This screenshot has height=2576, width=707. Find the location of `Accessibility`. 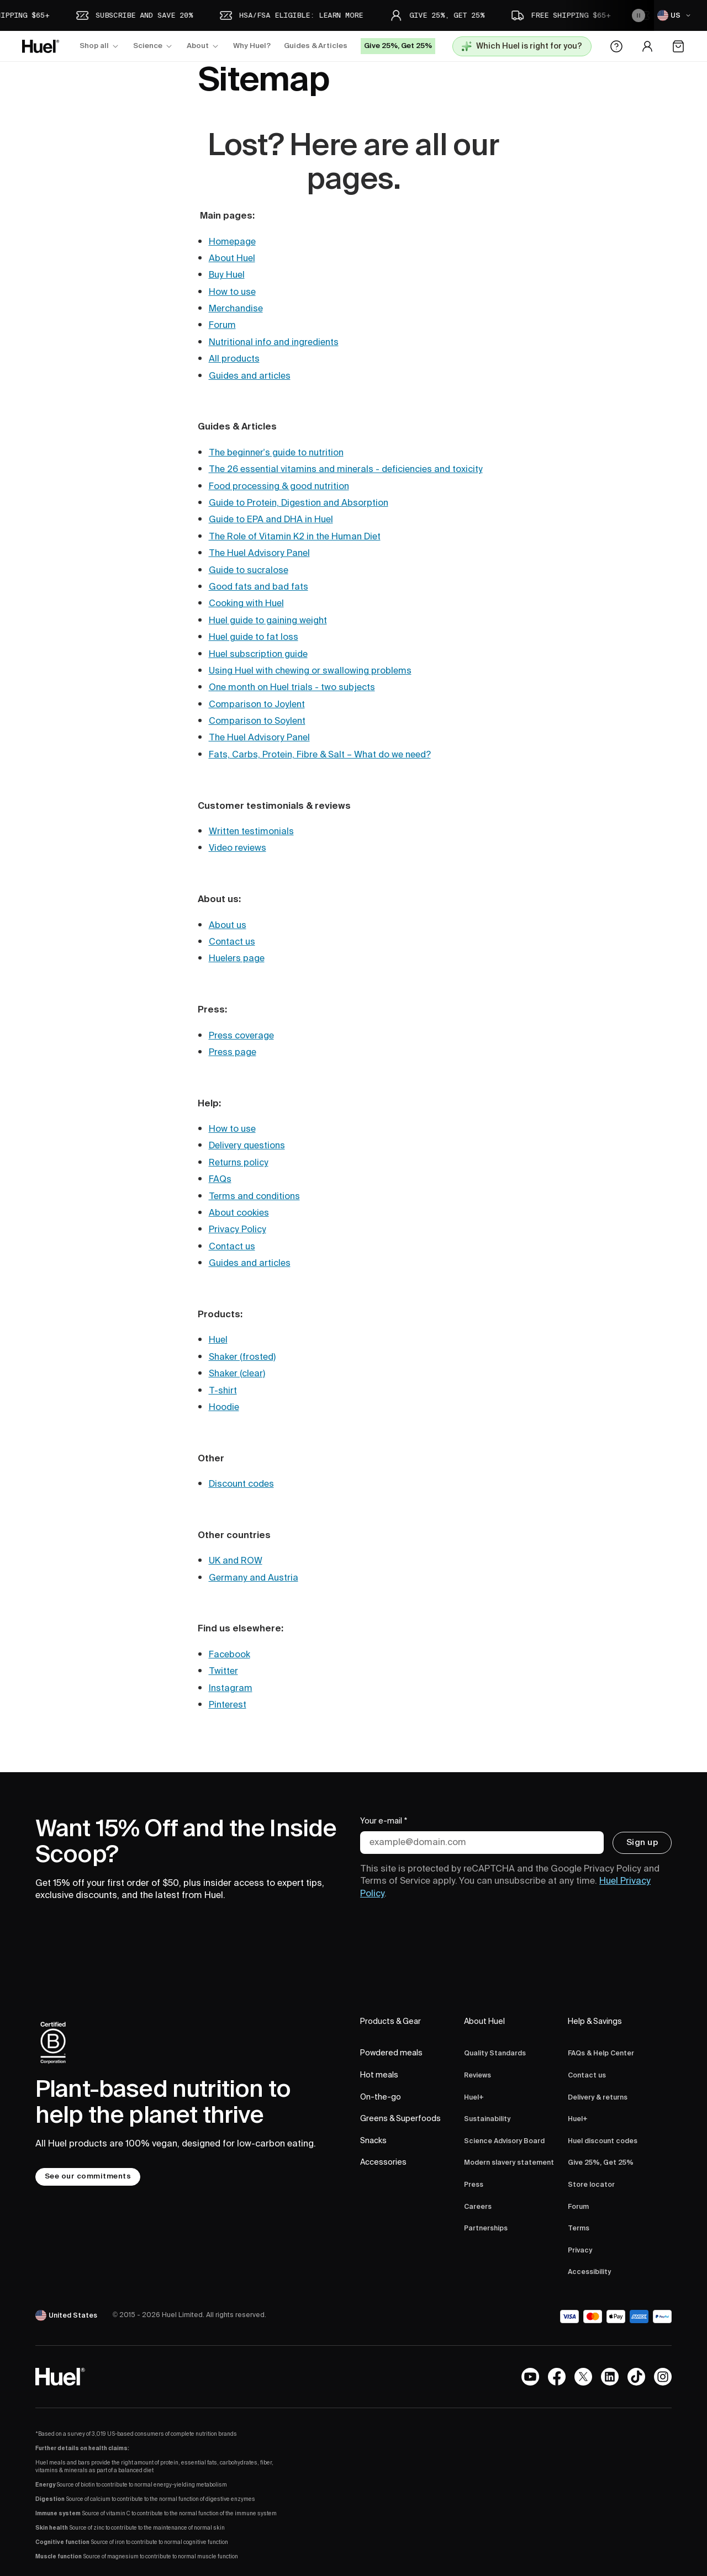

Accessibility is located at coordinates (589, 2272).